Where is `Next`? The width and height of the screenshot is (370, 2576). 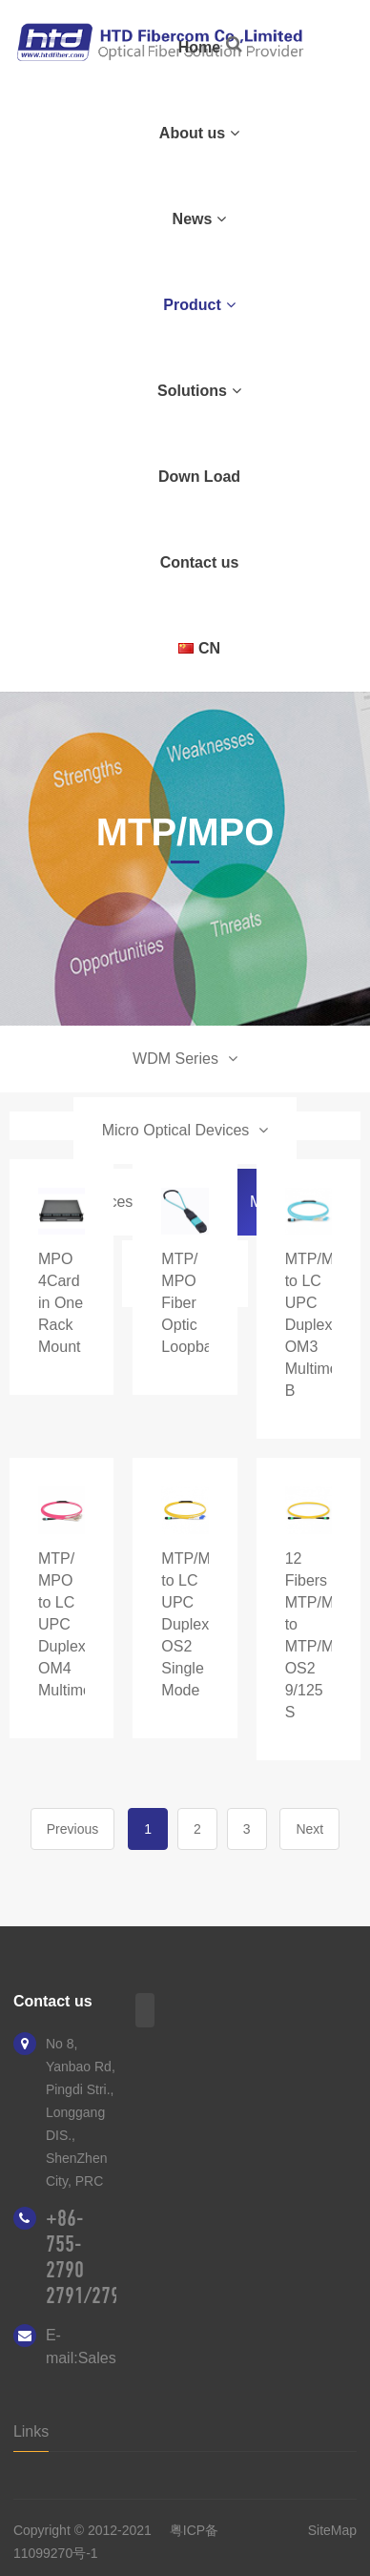
Next is located at coordinates (309, 1829).